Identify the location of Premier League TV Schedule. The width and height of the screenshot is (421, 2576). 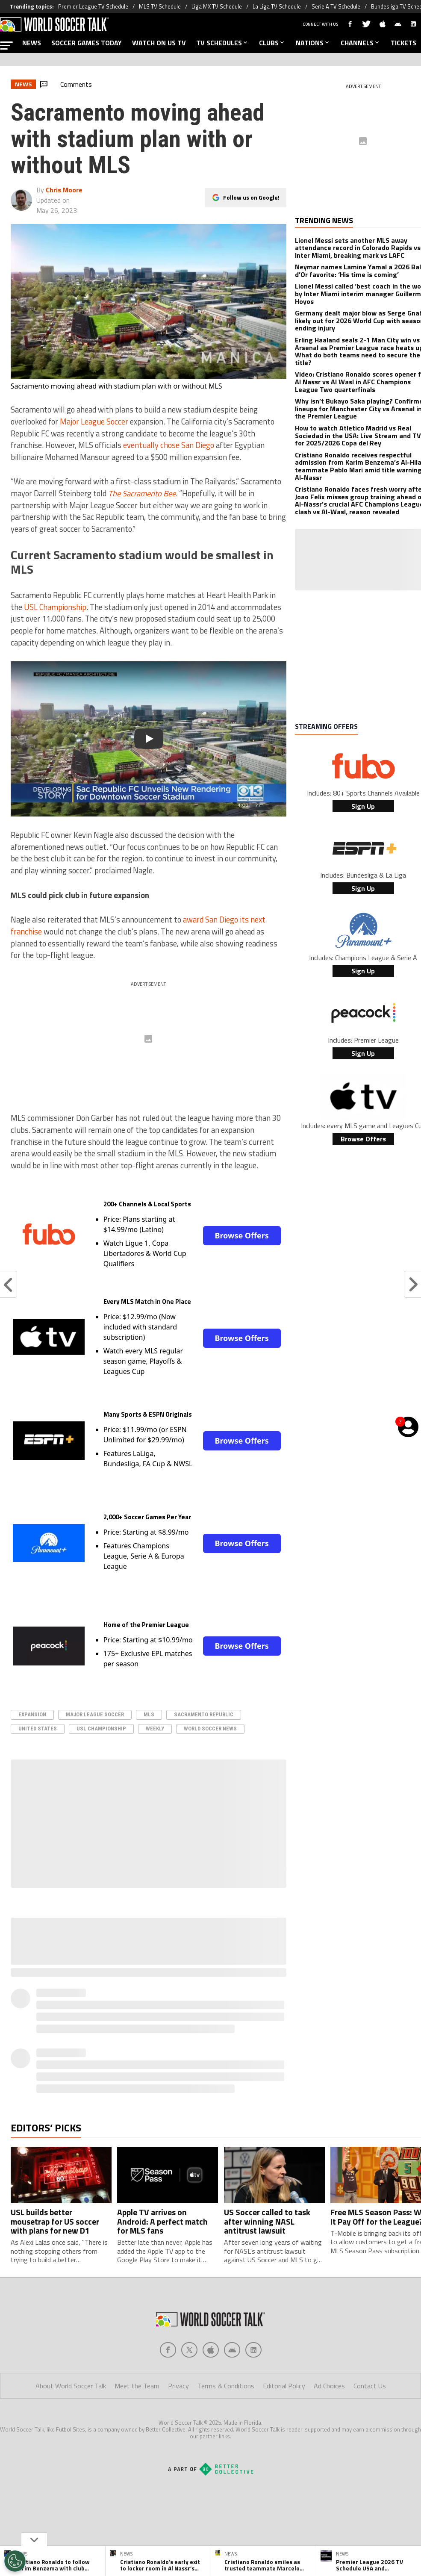
(93, 6).